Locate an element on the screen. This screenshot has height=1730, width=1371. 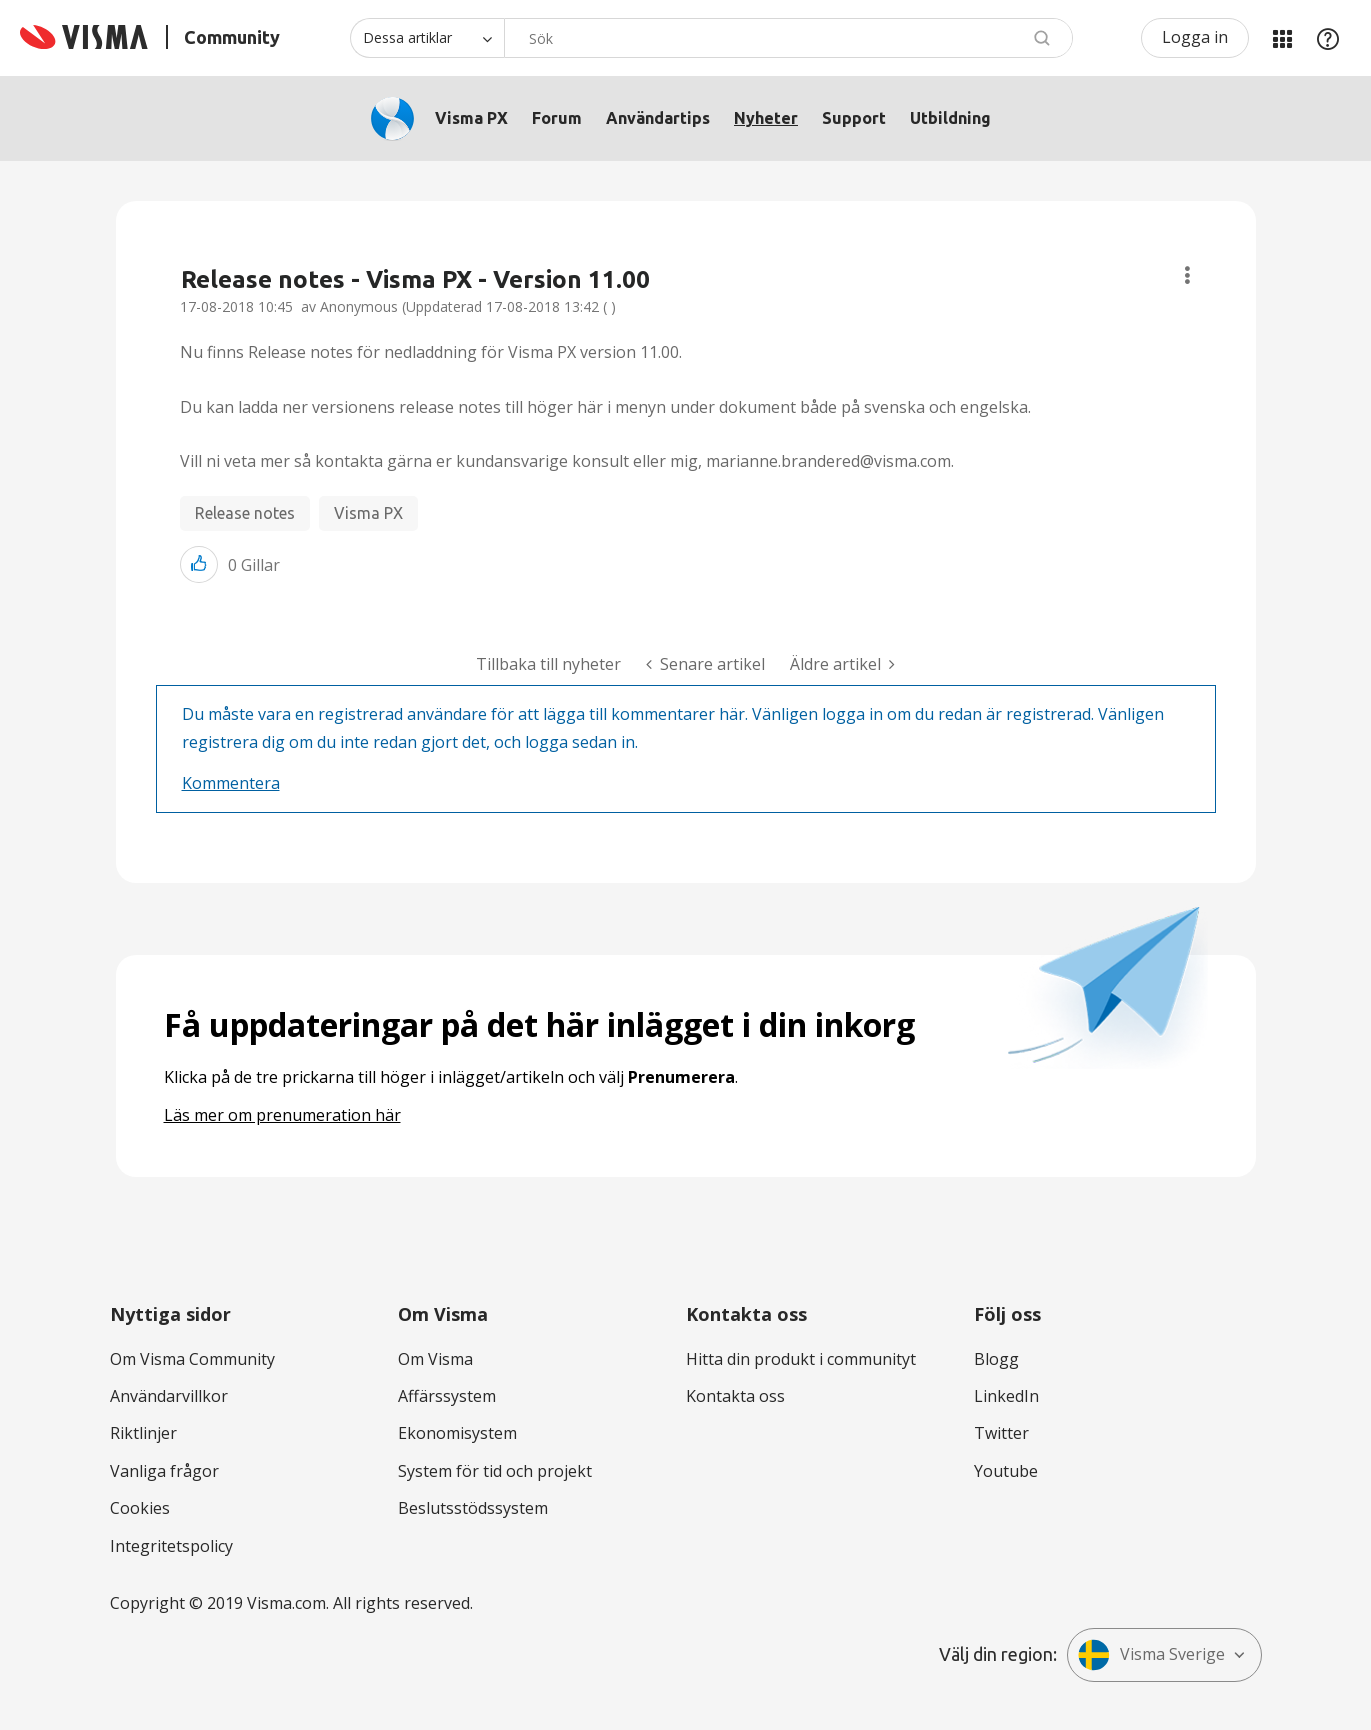
Användarvillkor is located at coordinates (169, 1396).